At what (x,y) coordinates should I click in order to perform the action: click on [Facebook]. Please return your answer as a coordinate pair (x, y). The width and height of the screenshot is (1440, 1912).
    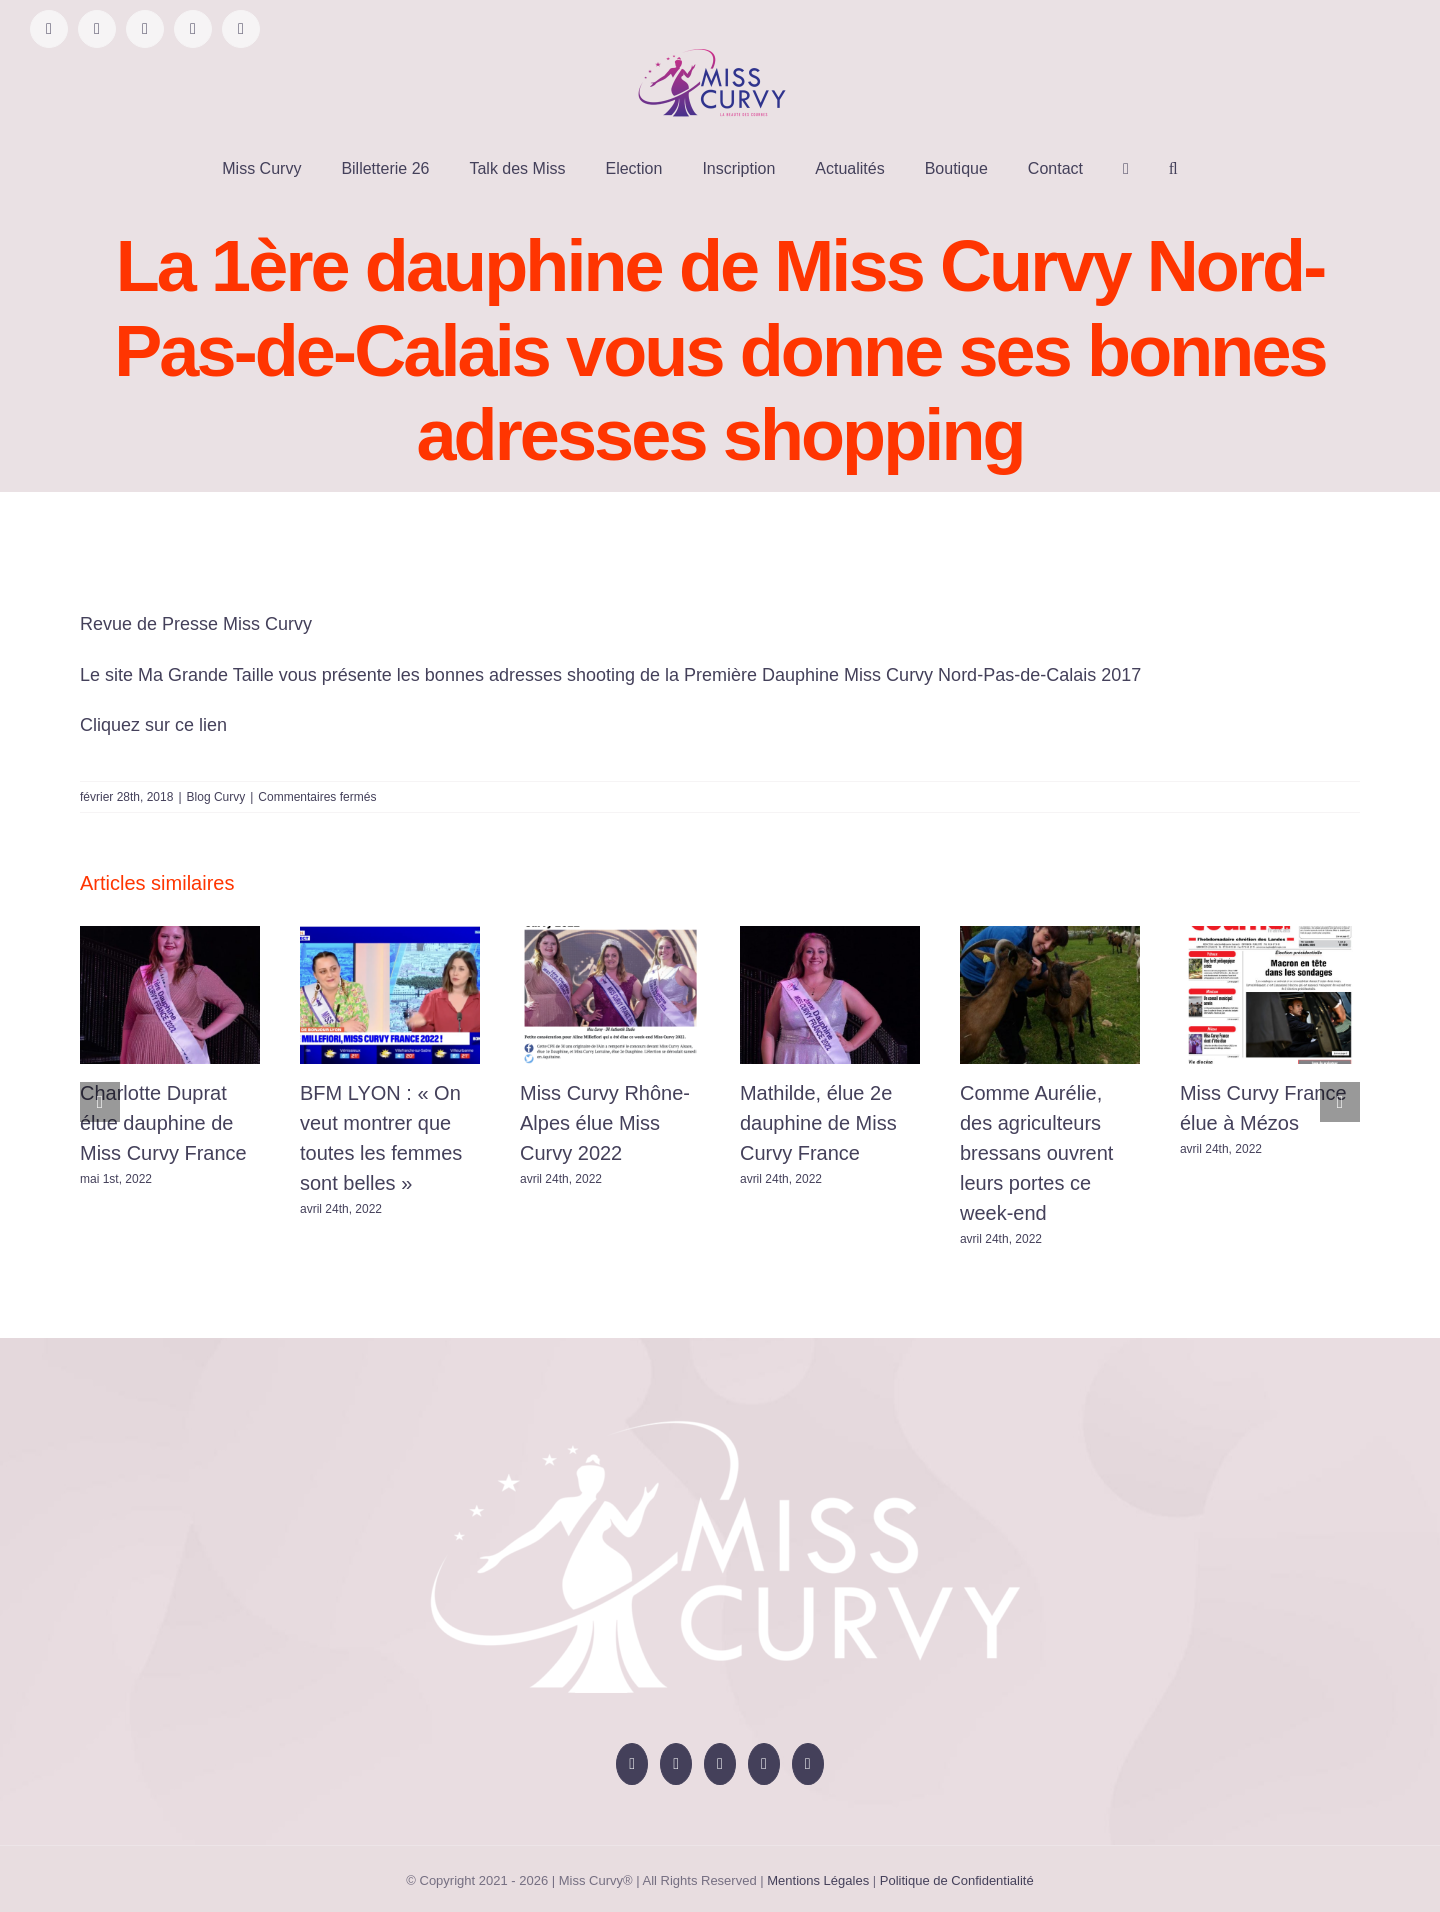
    Looking at the image, I should click on (632, 1764).